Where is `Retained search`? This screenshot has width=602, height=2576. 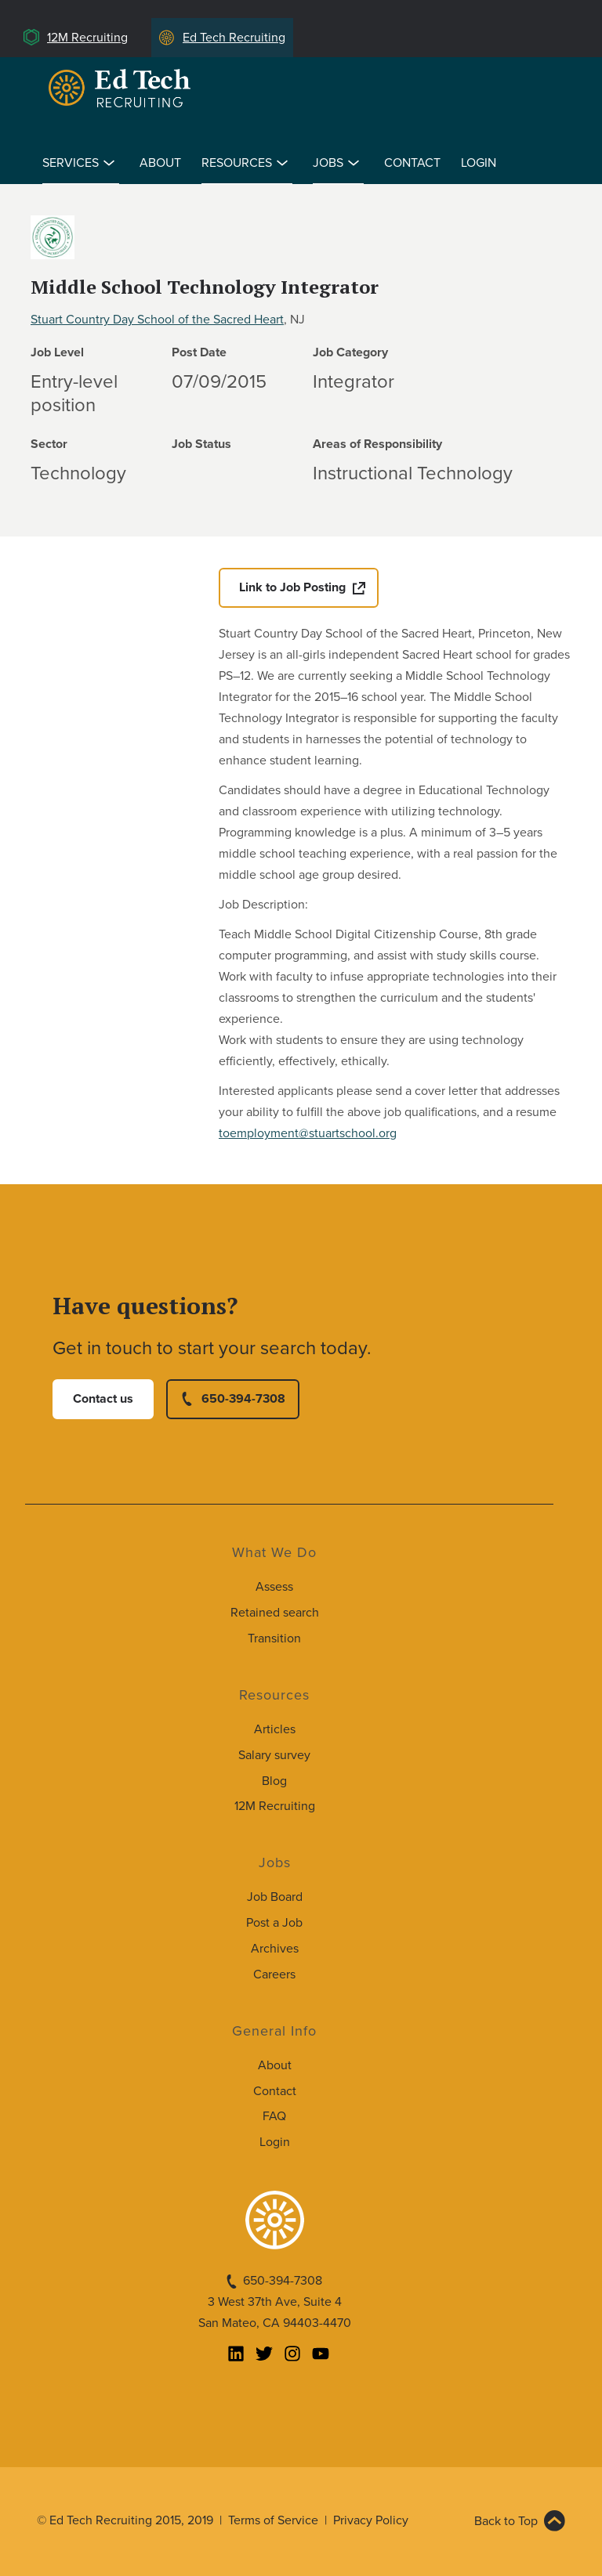
Retained search is located at coordinates (274, 1612).